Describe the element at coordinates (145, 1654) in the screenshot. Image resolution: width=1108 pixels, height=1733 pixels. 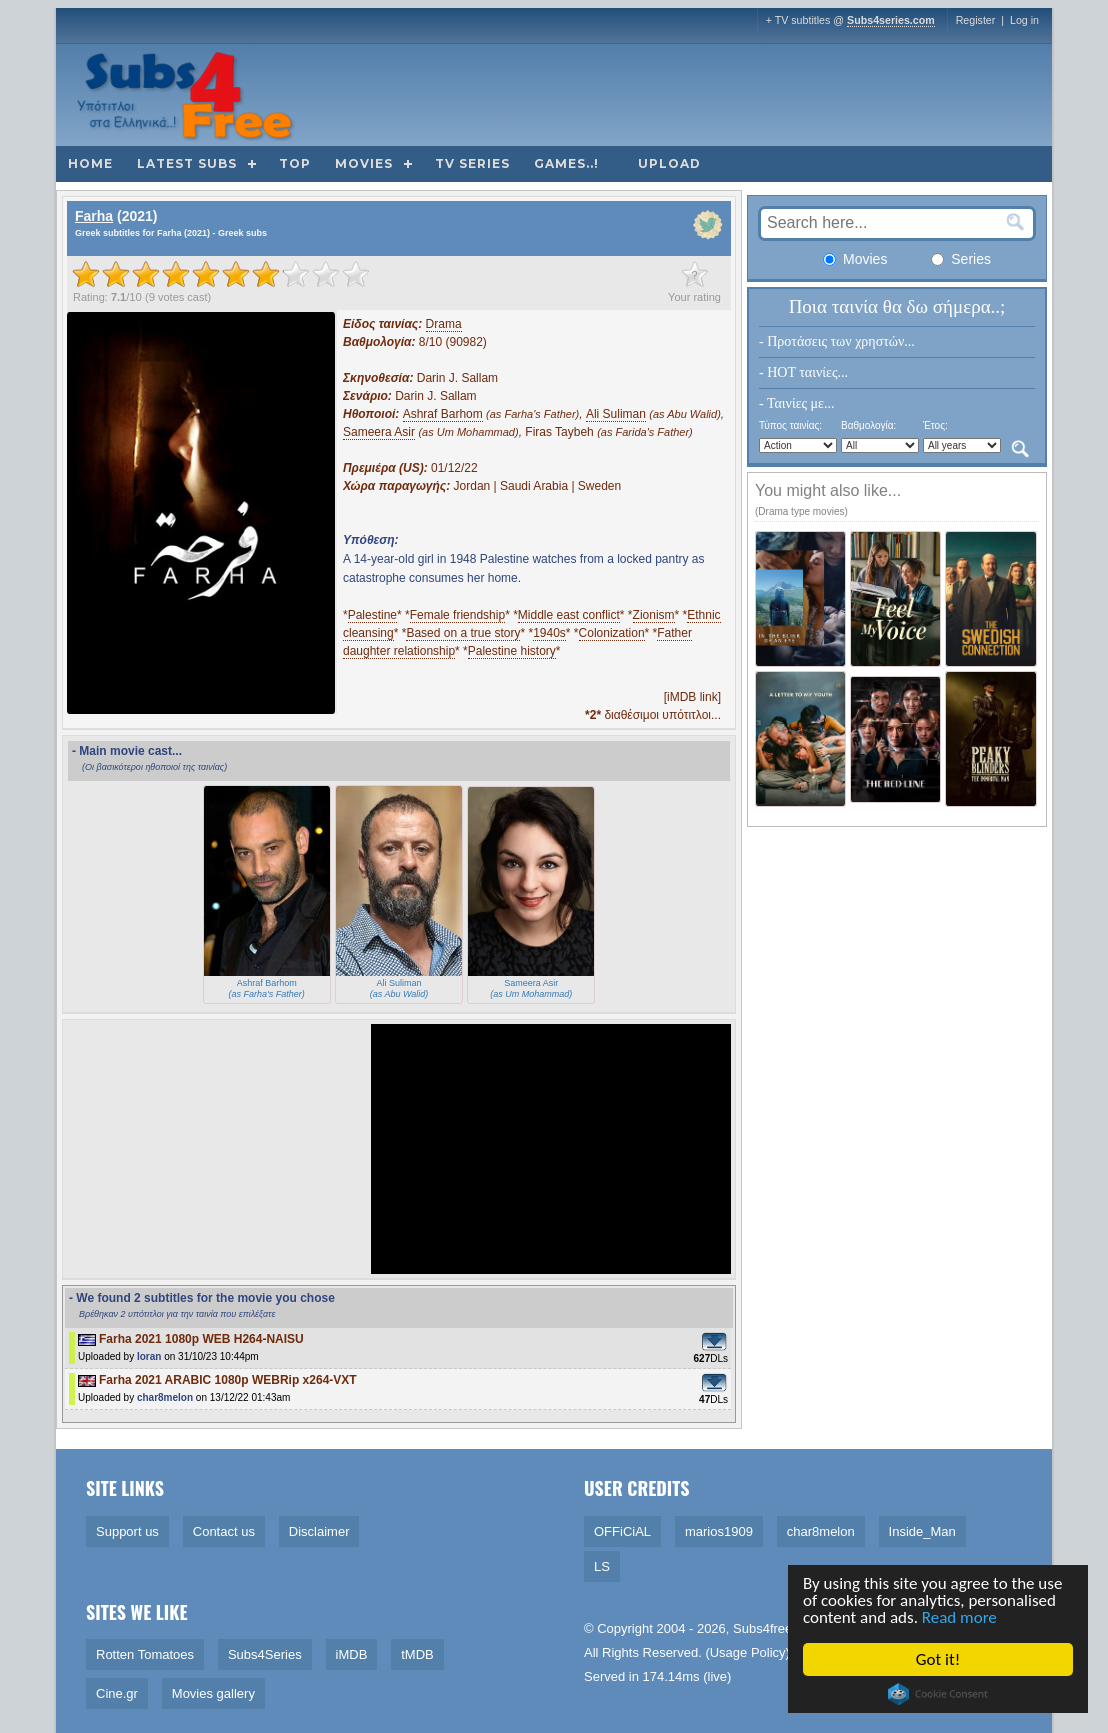
I see `Rotten Tomatoes` at that location.